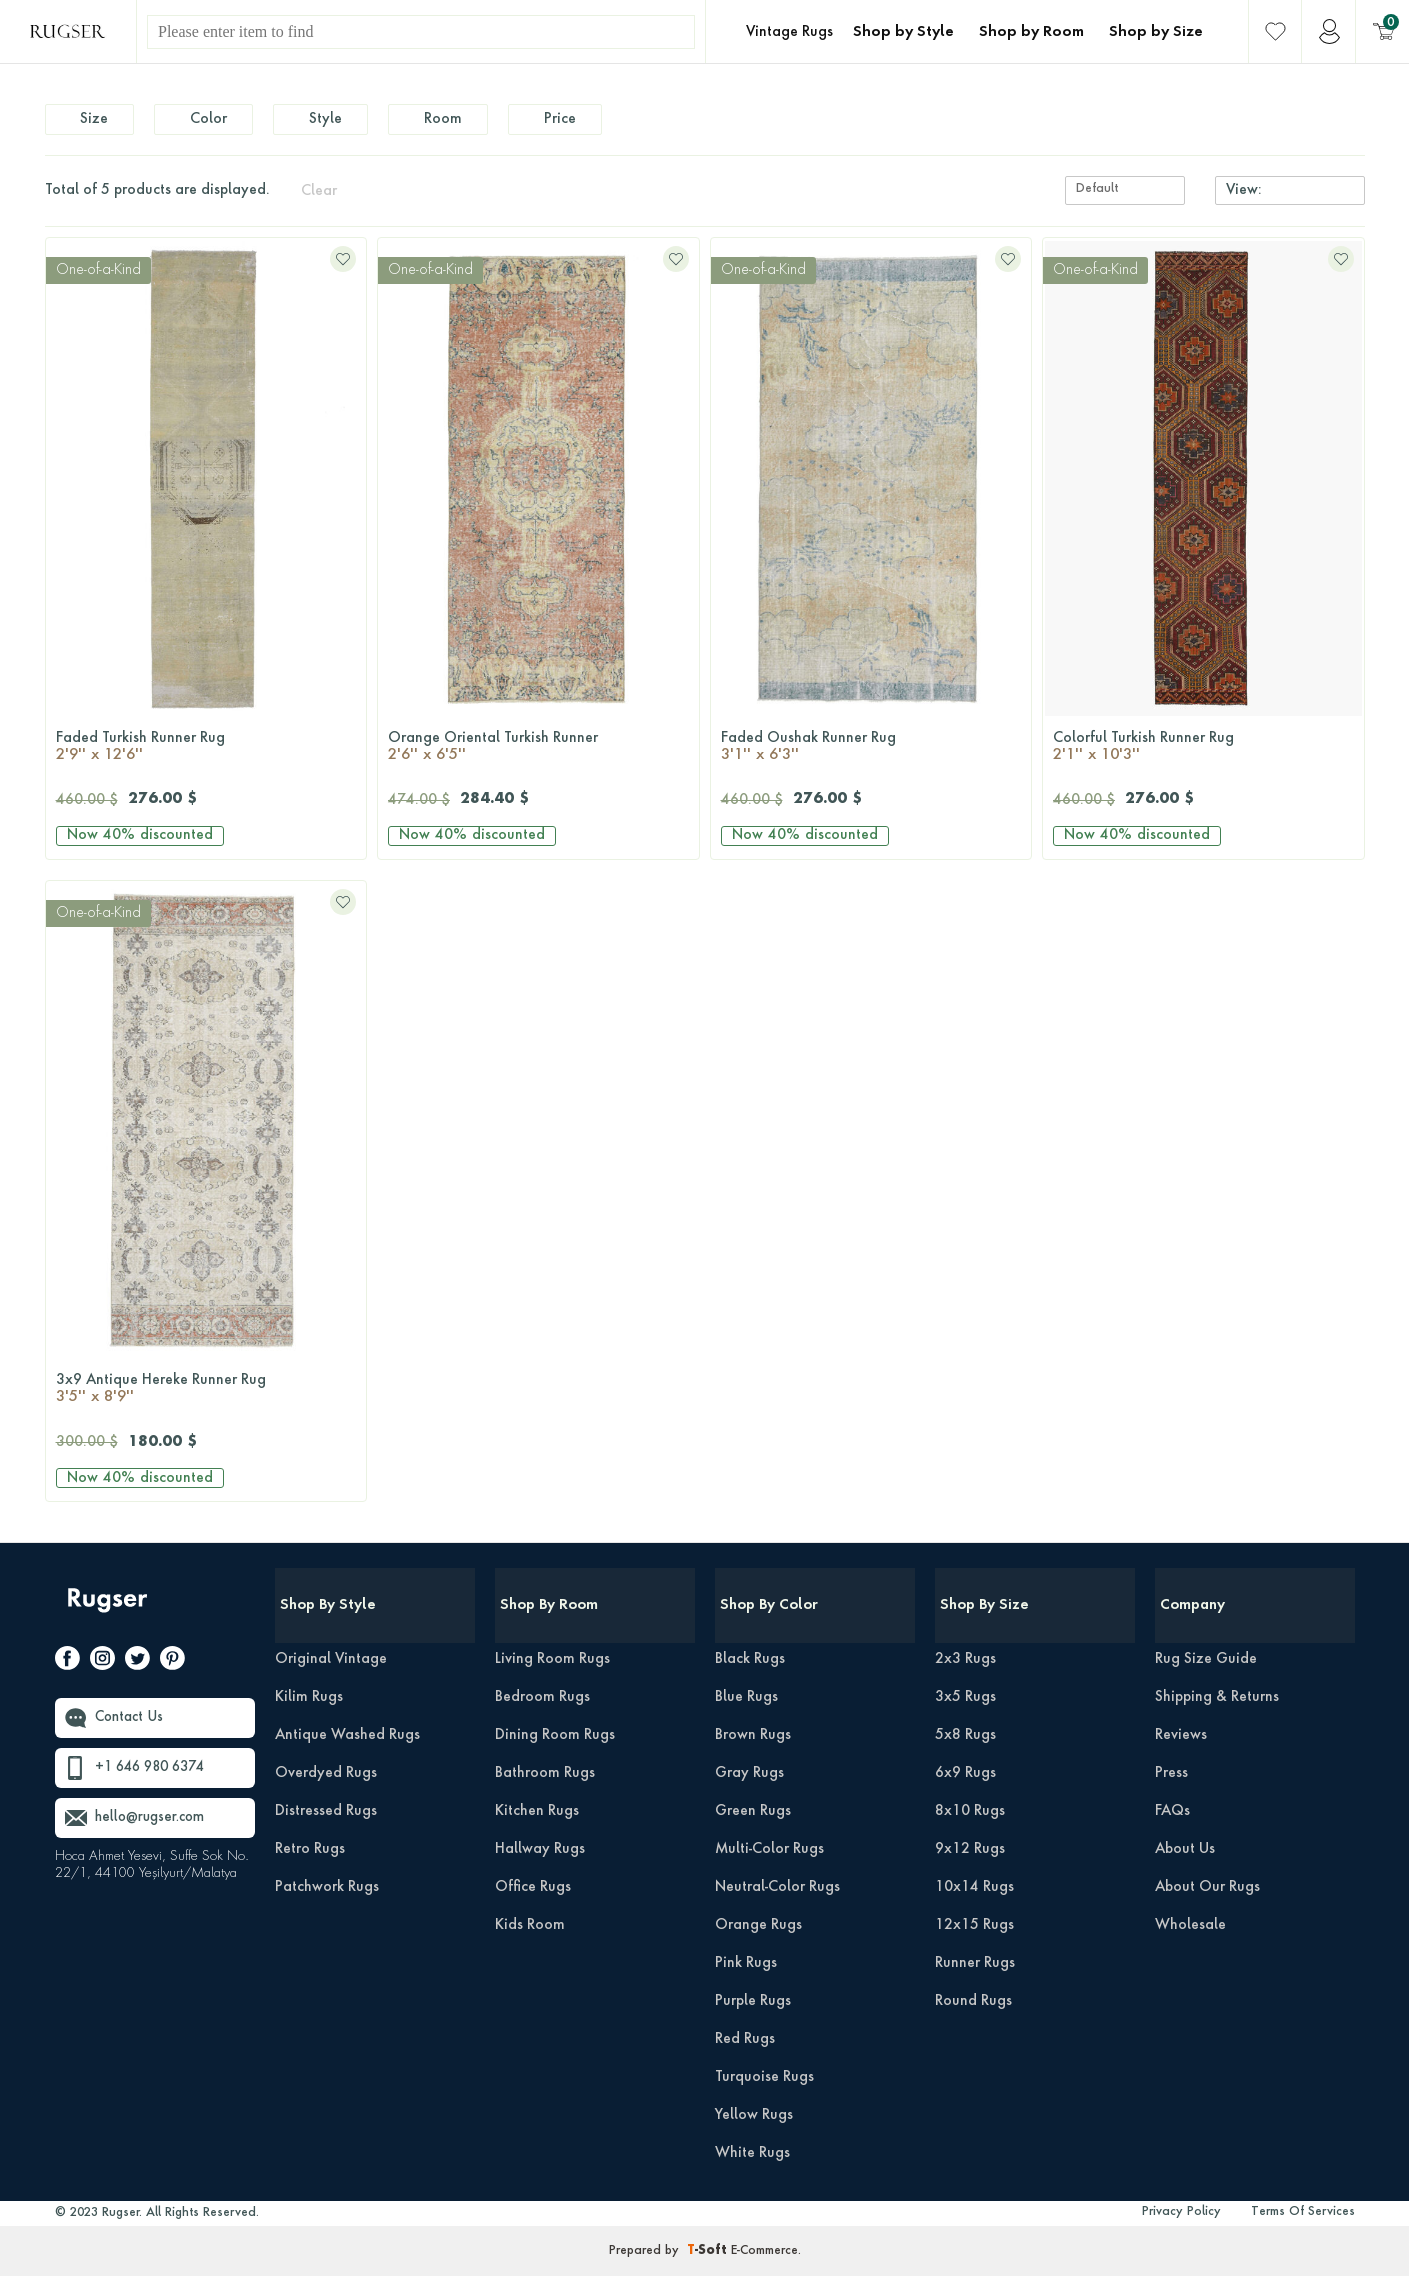 The width and height of the screenshot is (1409, 2281). Describe the element at coordinates (965, 1740) in the screenshot. I see `5x8 Rugs` at that location.